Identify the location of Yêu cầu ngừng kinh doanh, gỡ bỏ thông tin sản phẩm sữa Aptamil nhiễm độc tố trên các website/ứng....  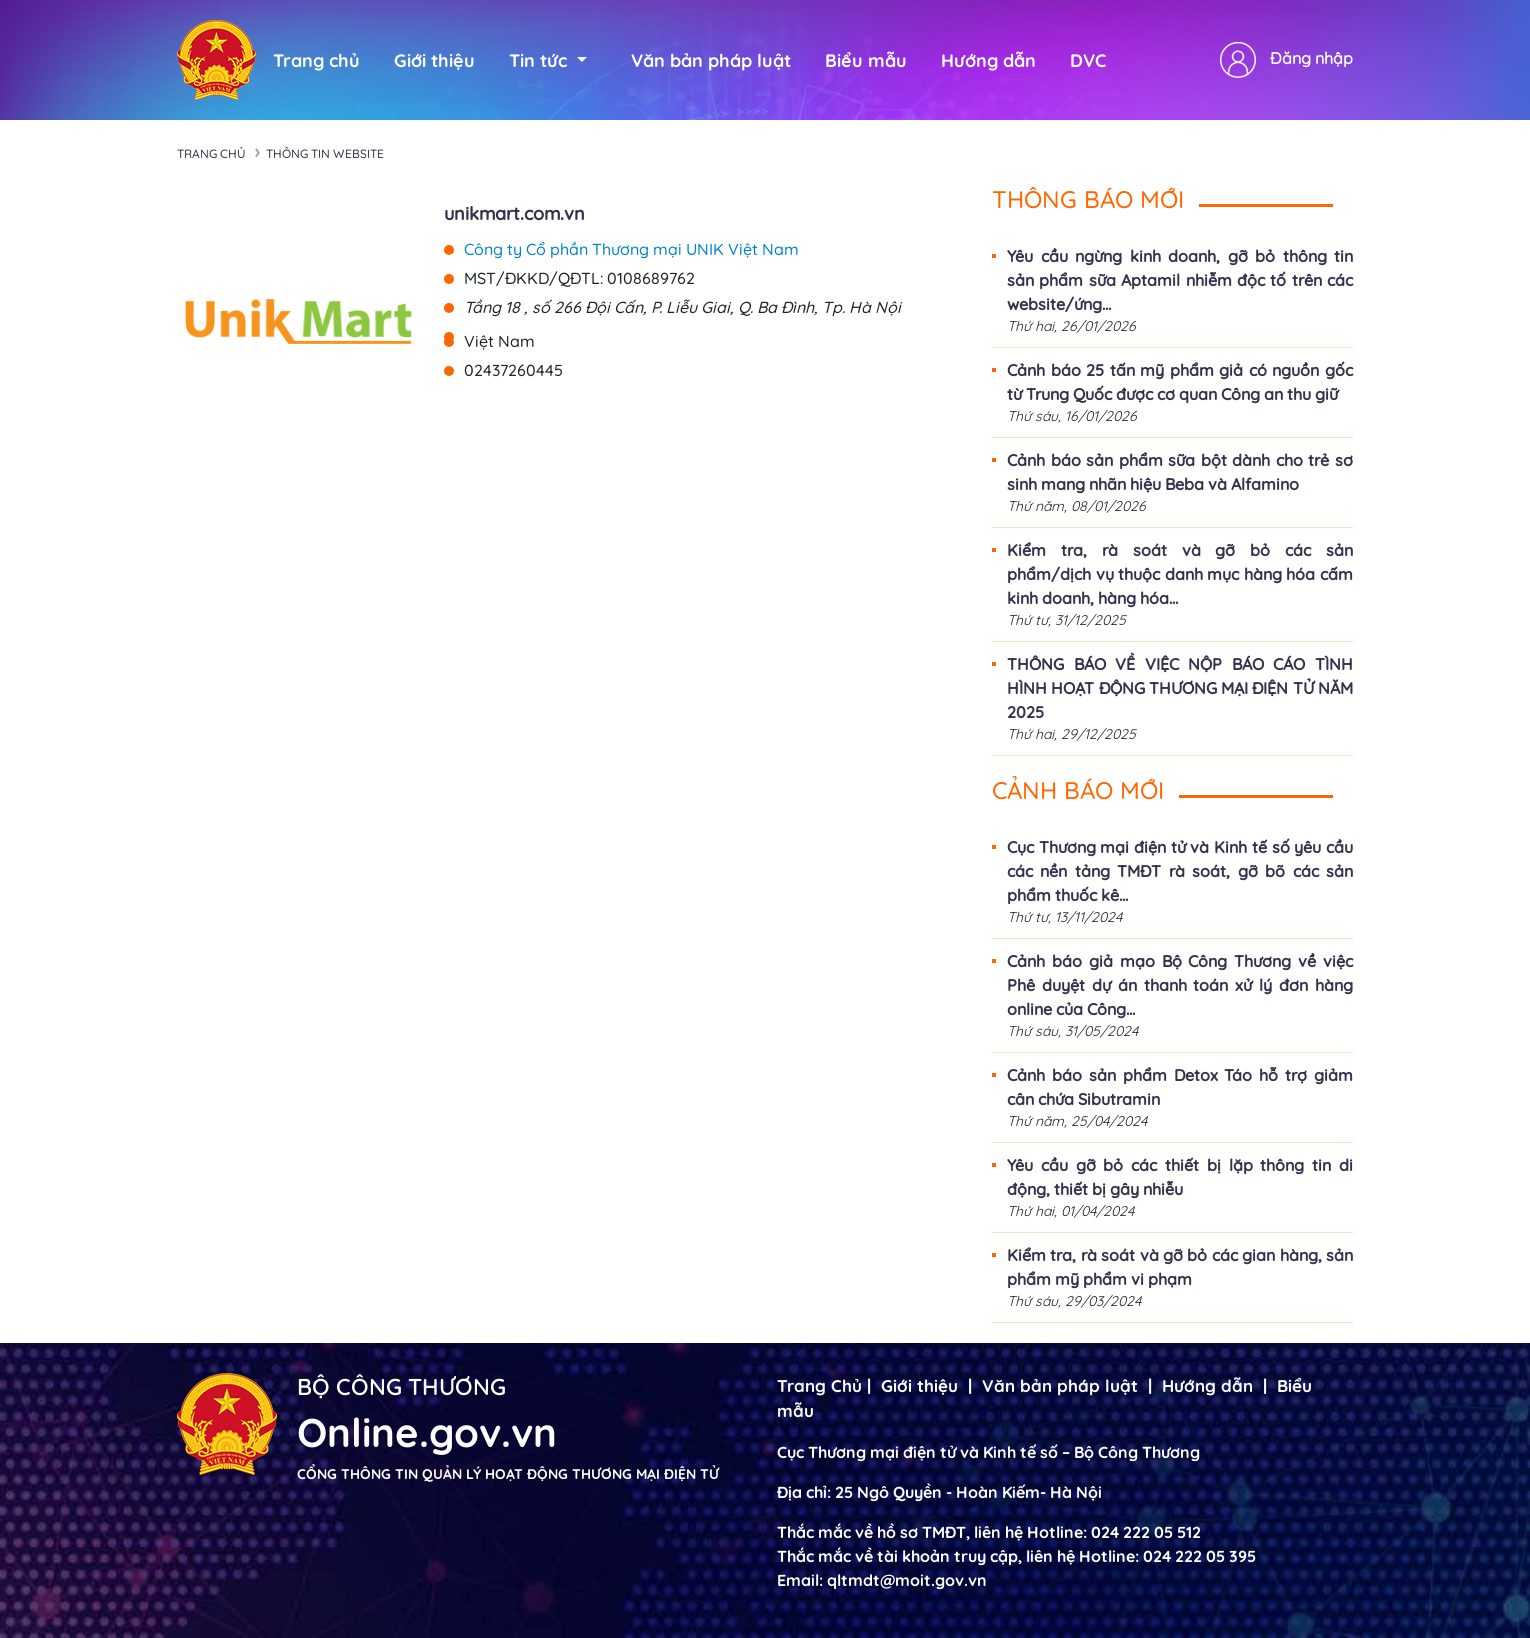
(1180, 280).